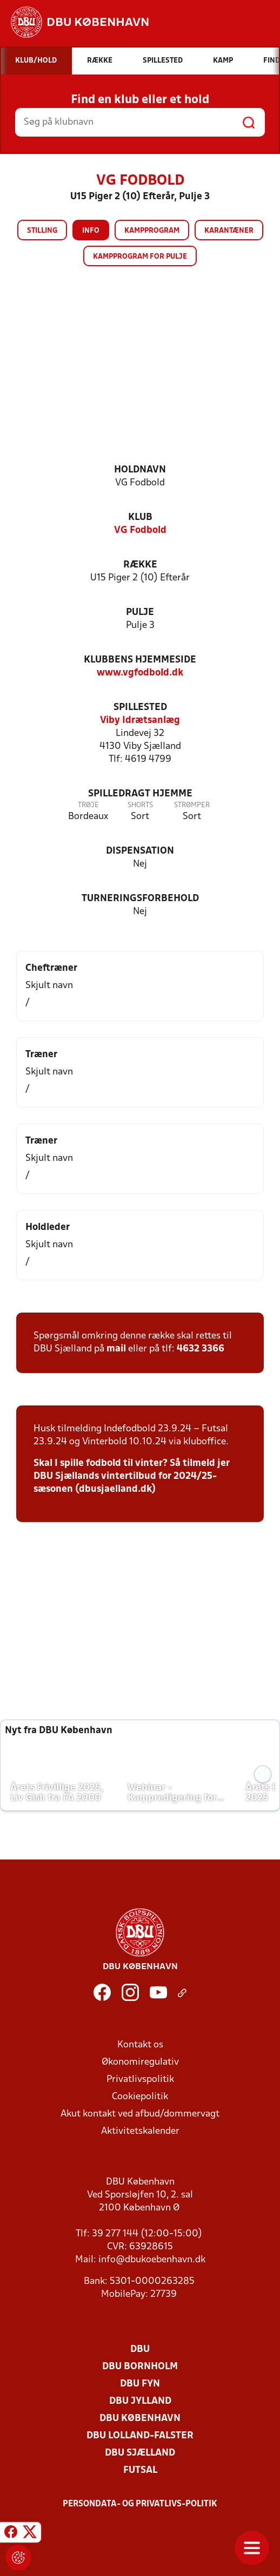  I want to click on Akut kontakt ved afbud/dommervagt, so click(140, 2114).